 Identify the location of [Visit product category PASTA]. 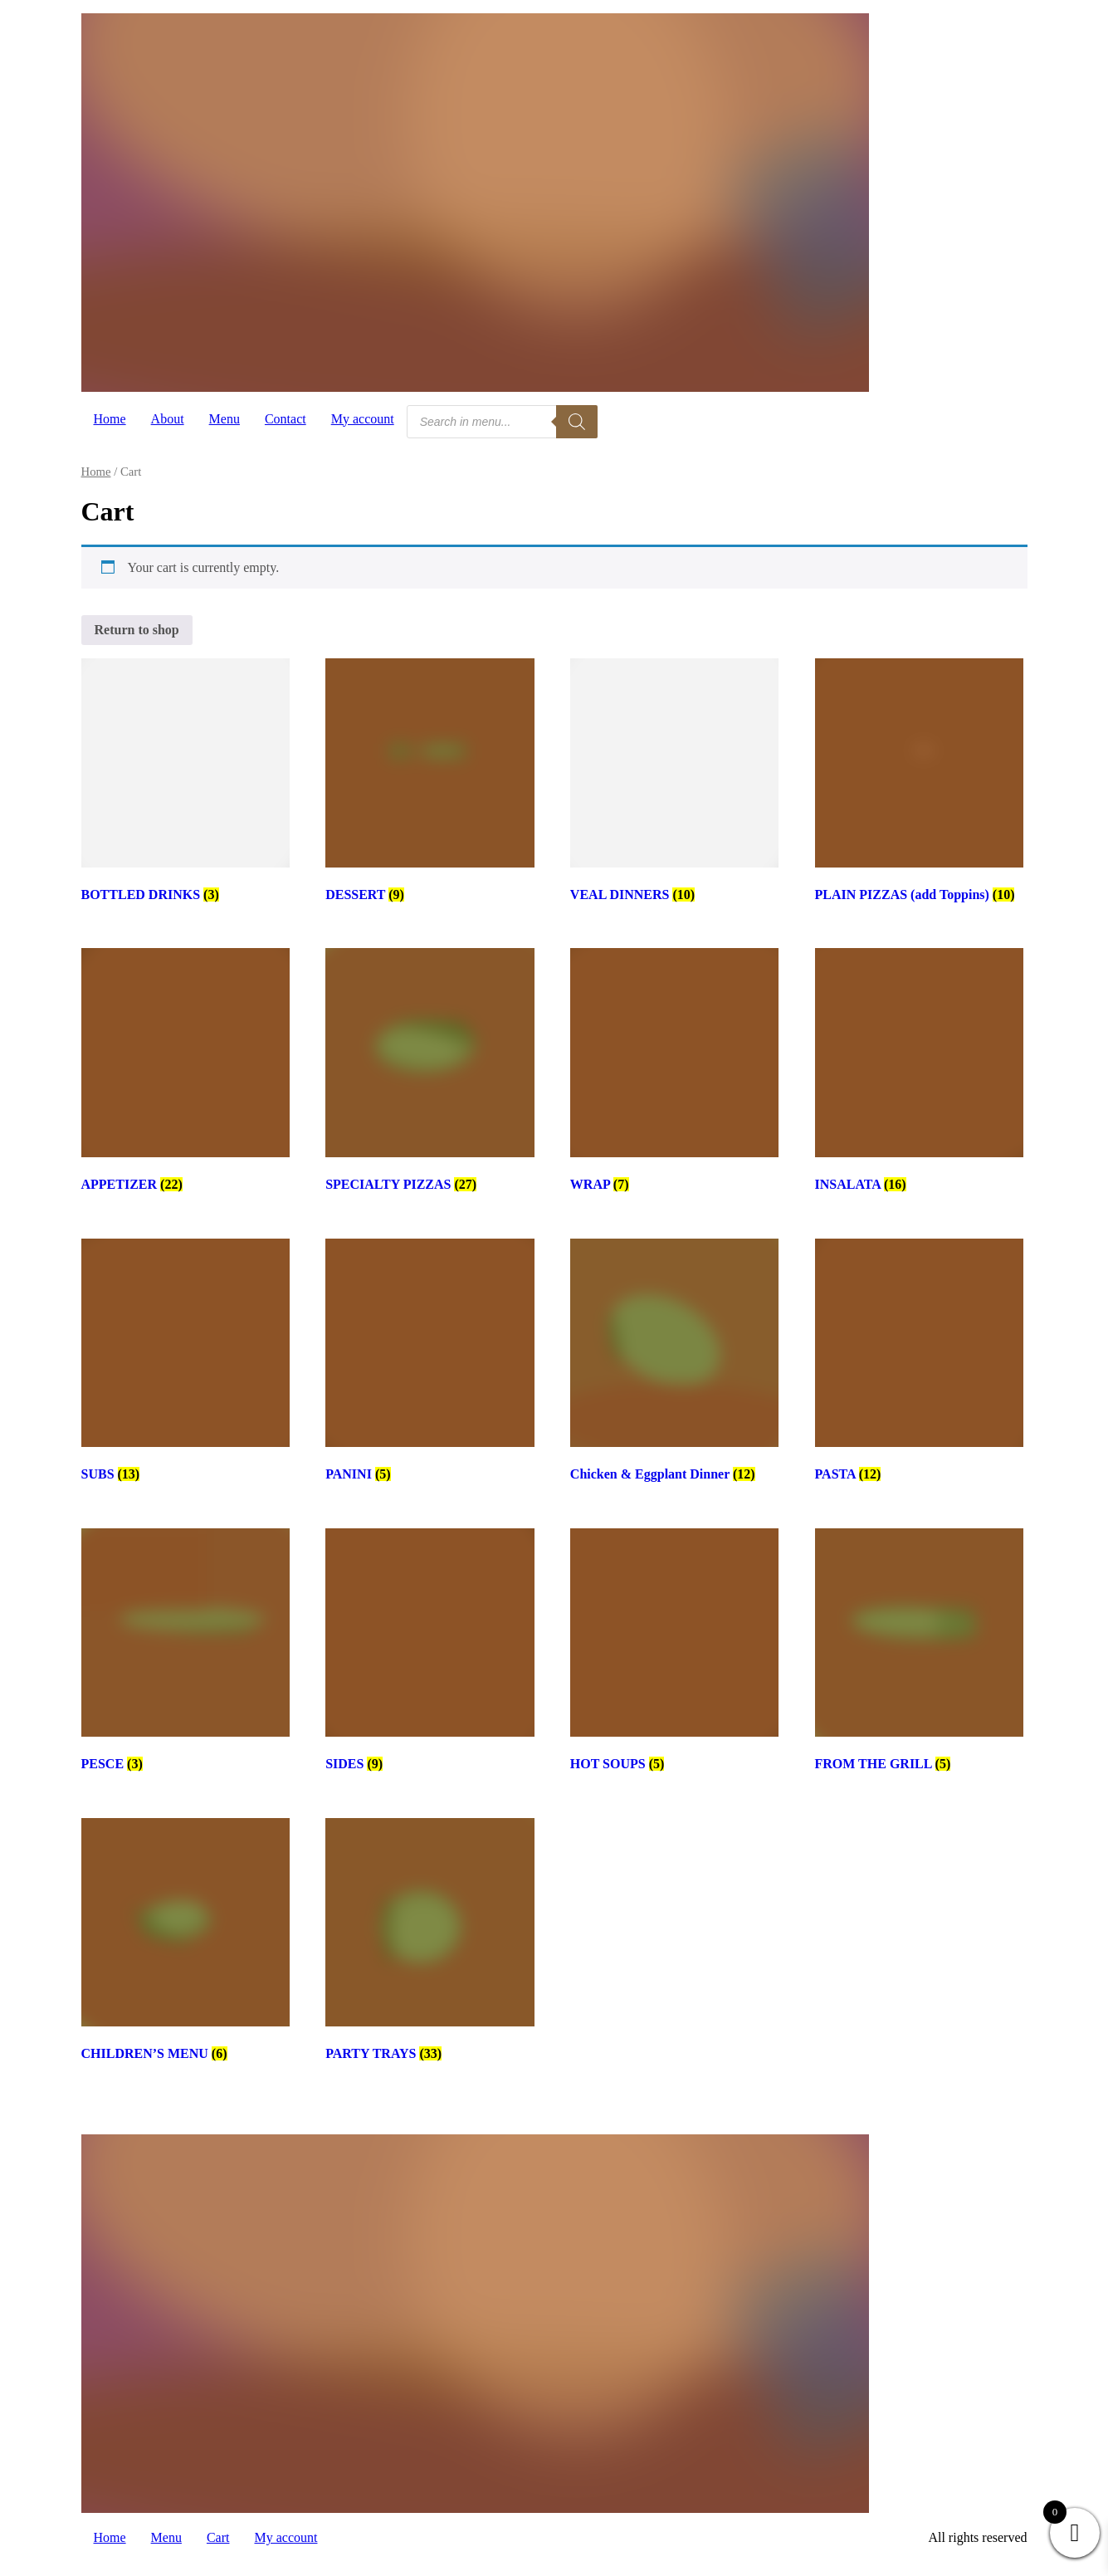
(919, 1363).